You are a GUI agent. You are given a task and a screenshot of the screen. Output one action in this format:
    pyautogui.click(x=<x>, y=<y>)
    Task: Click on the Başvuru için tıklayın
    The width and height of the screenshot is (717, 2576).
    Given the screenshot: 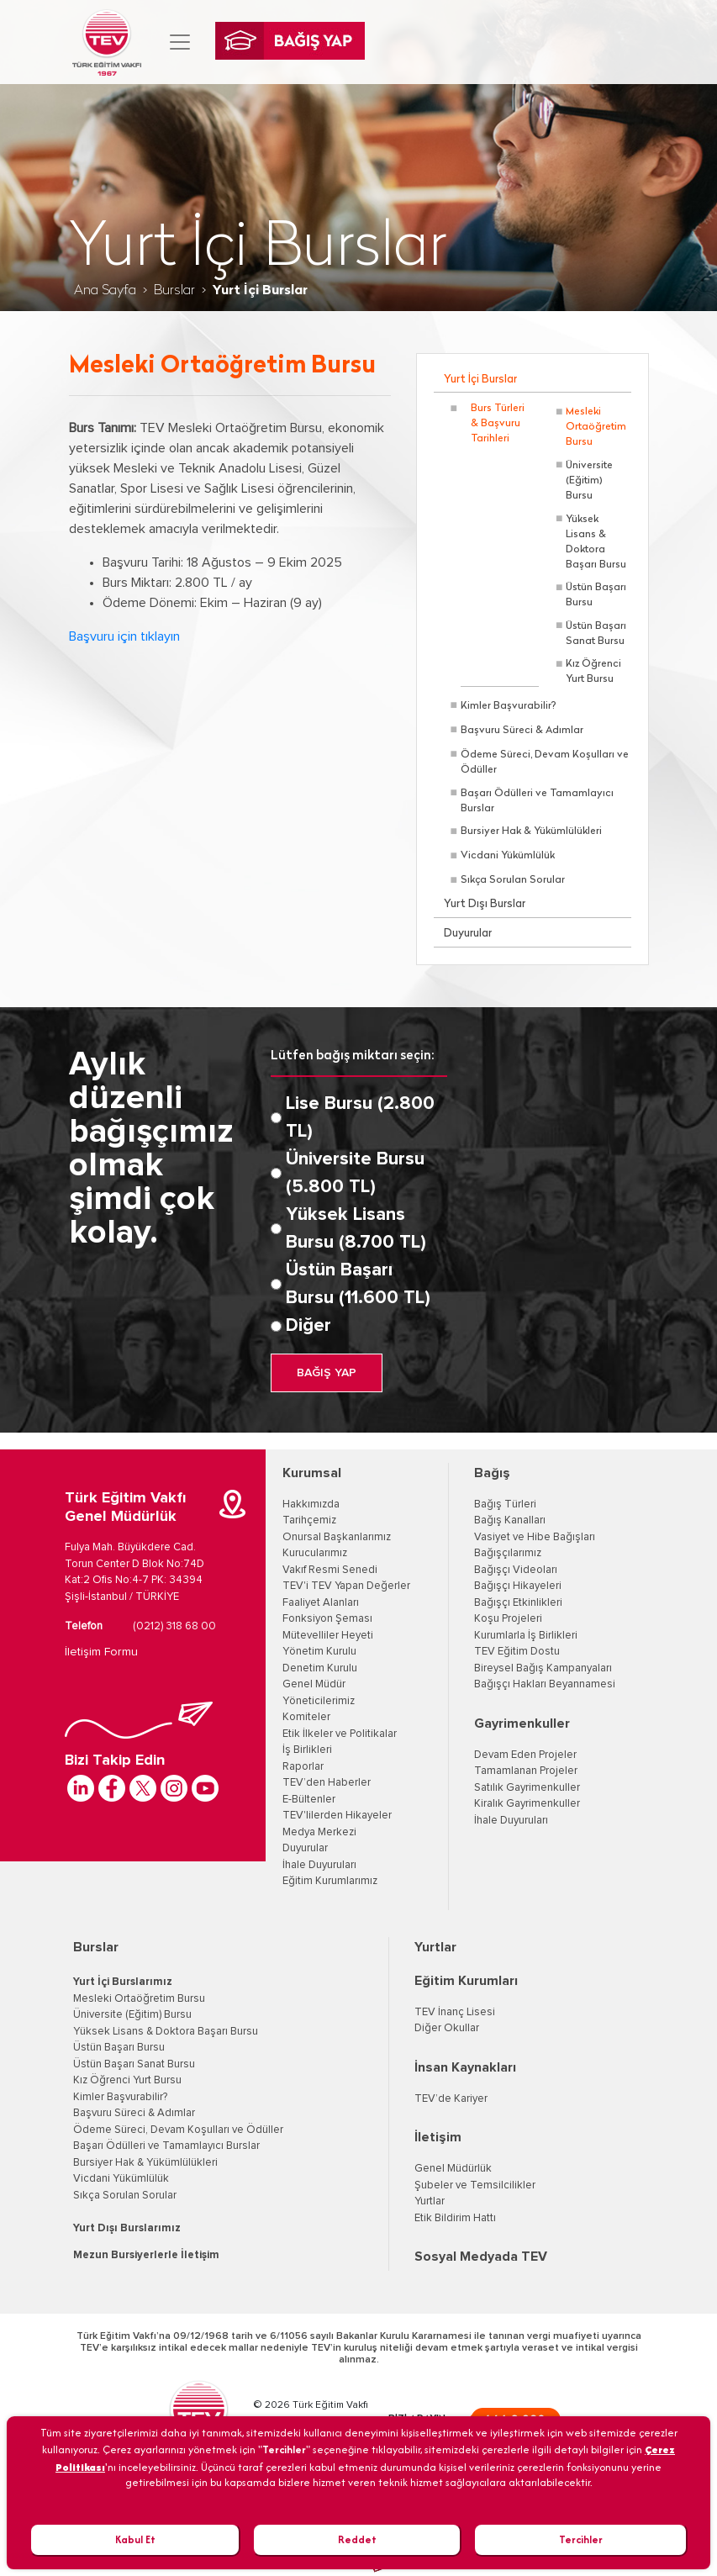 What is the action you would take?
    pyautogui.click(x=124, y=636)
    